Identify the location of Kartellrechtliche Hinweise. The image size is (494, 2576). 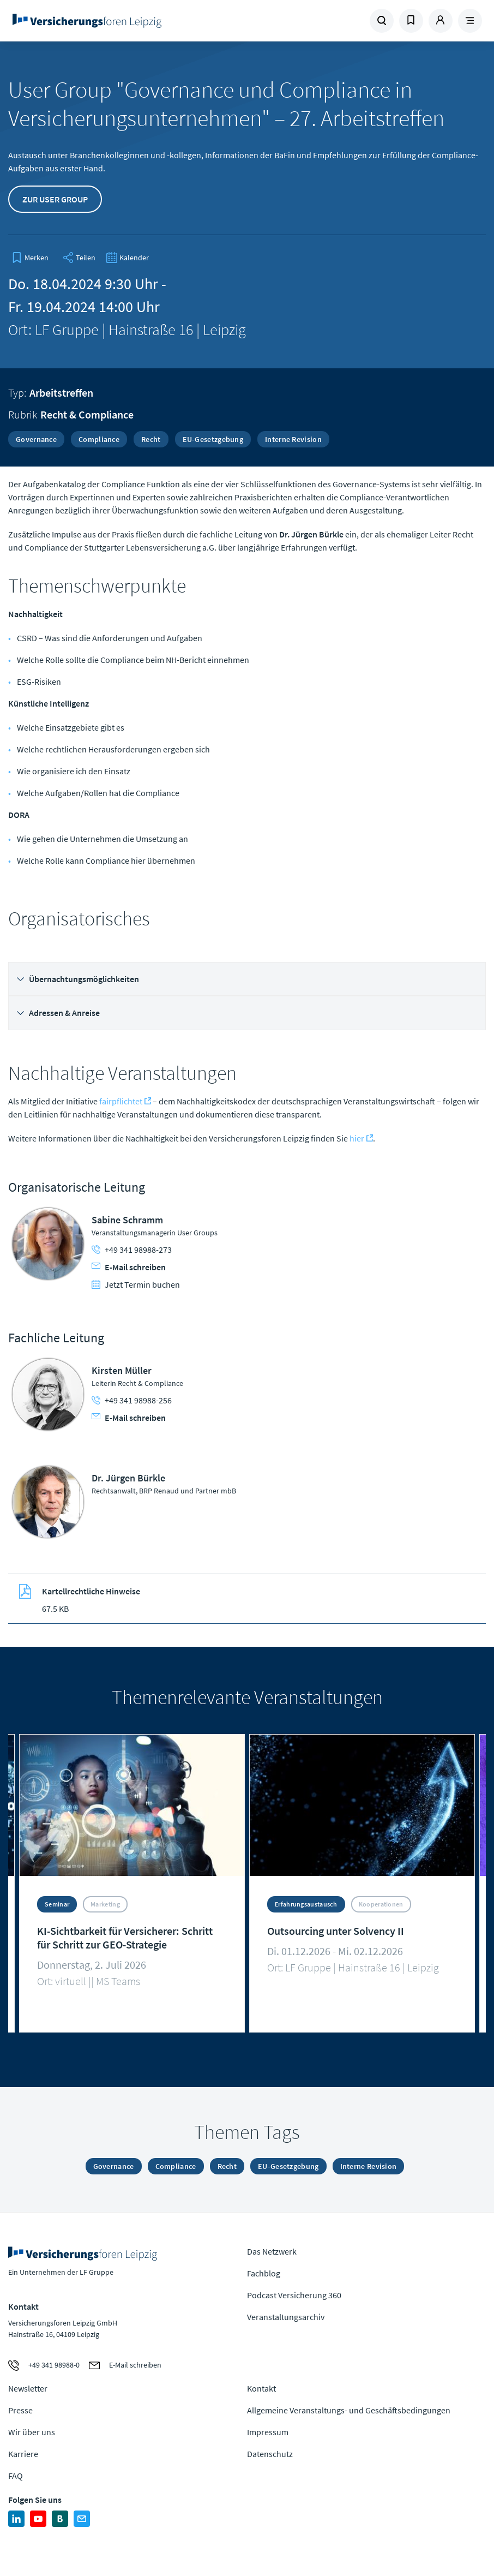
(91, 1591).